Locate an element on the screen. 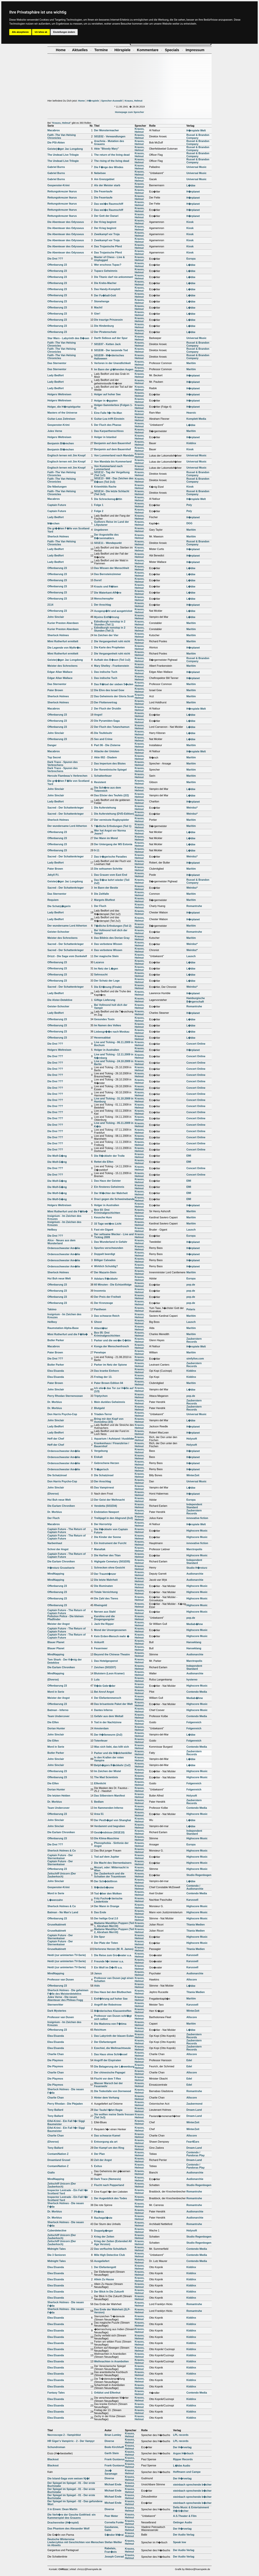  Ghost is located at coordinates (98, 1322).